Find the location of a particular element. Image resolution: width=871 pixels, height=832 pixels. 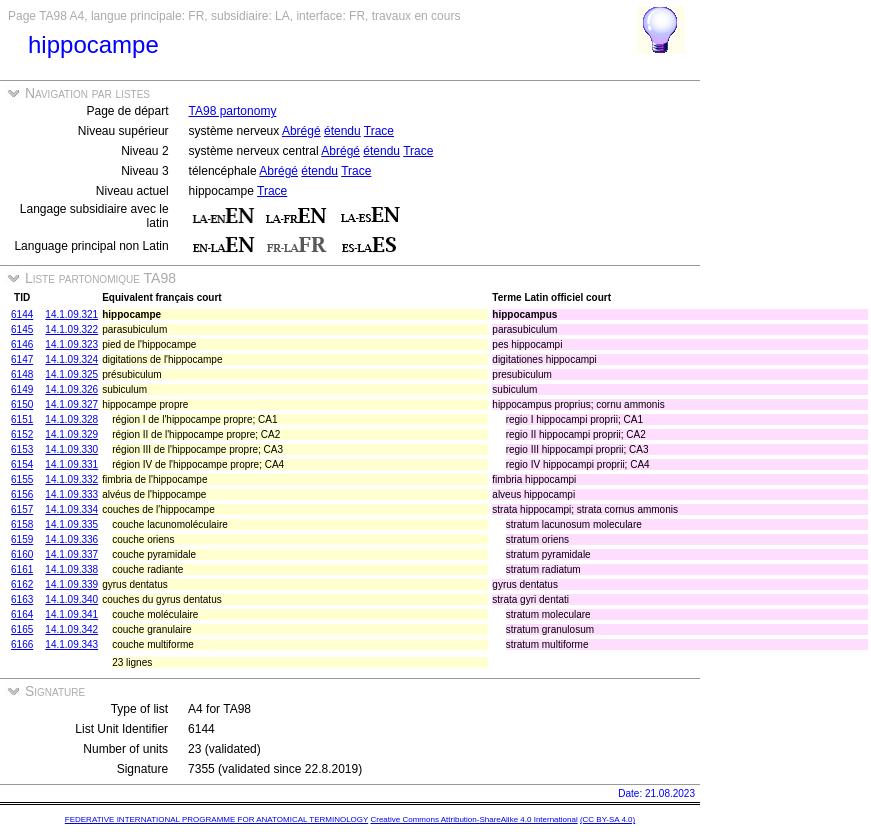

6149 is located at coordinates (22, 389).